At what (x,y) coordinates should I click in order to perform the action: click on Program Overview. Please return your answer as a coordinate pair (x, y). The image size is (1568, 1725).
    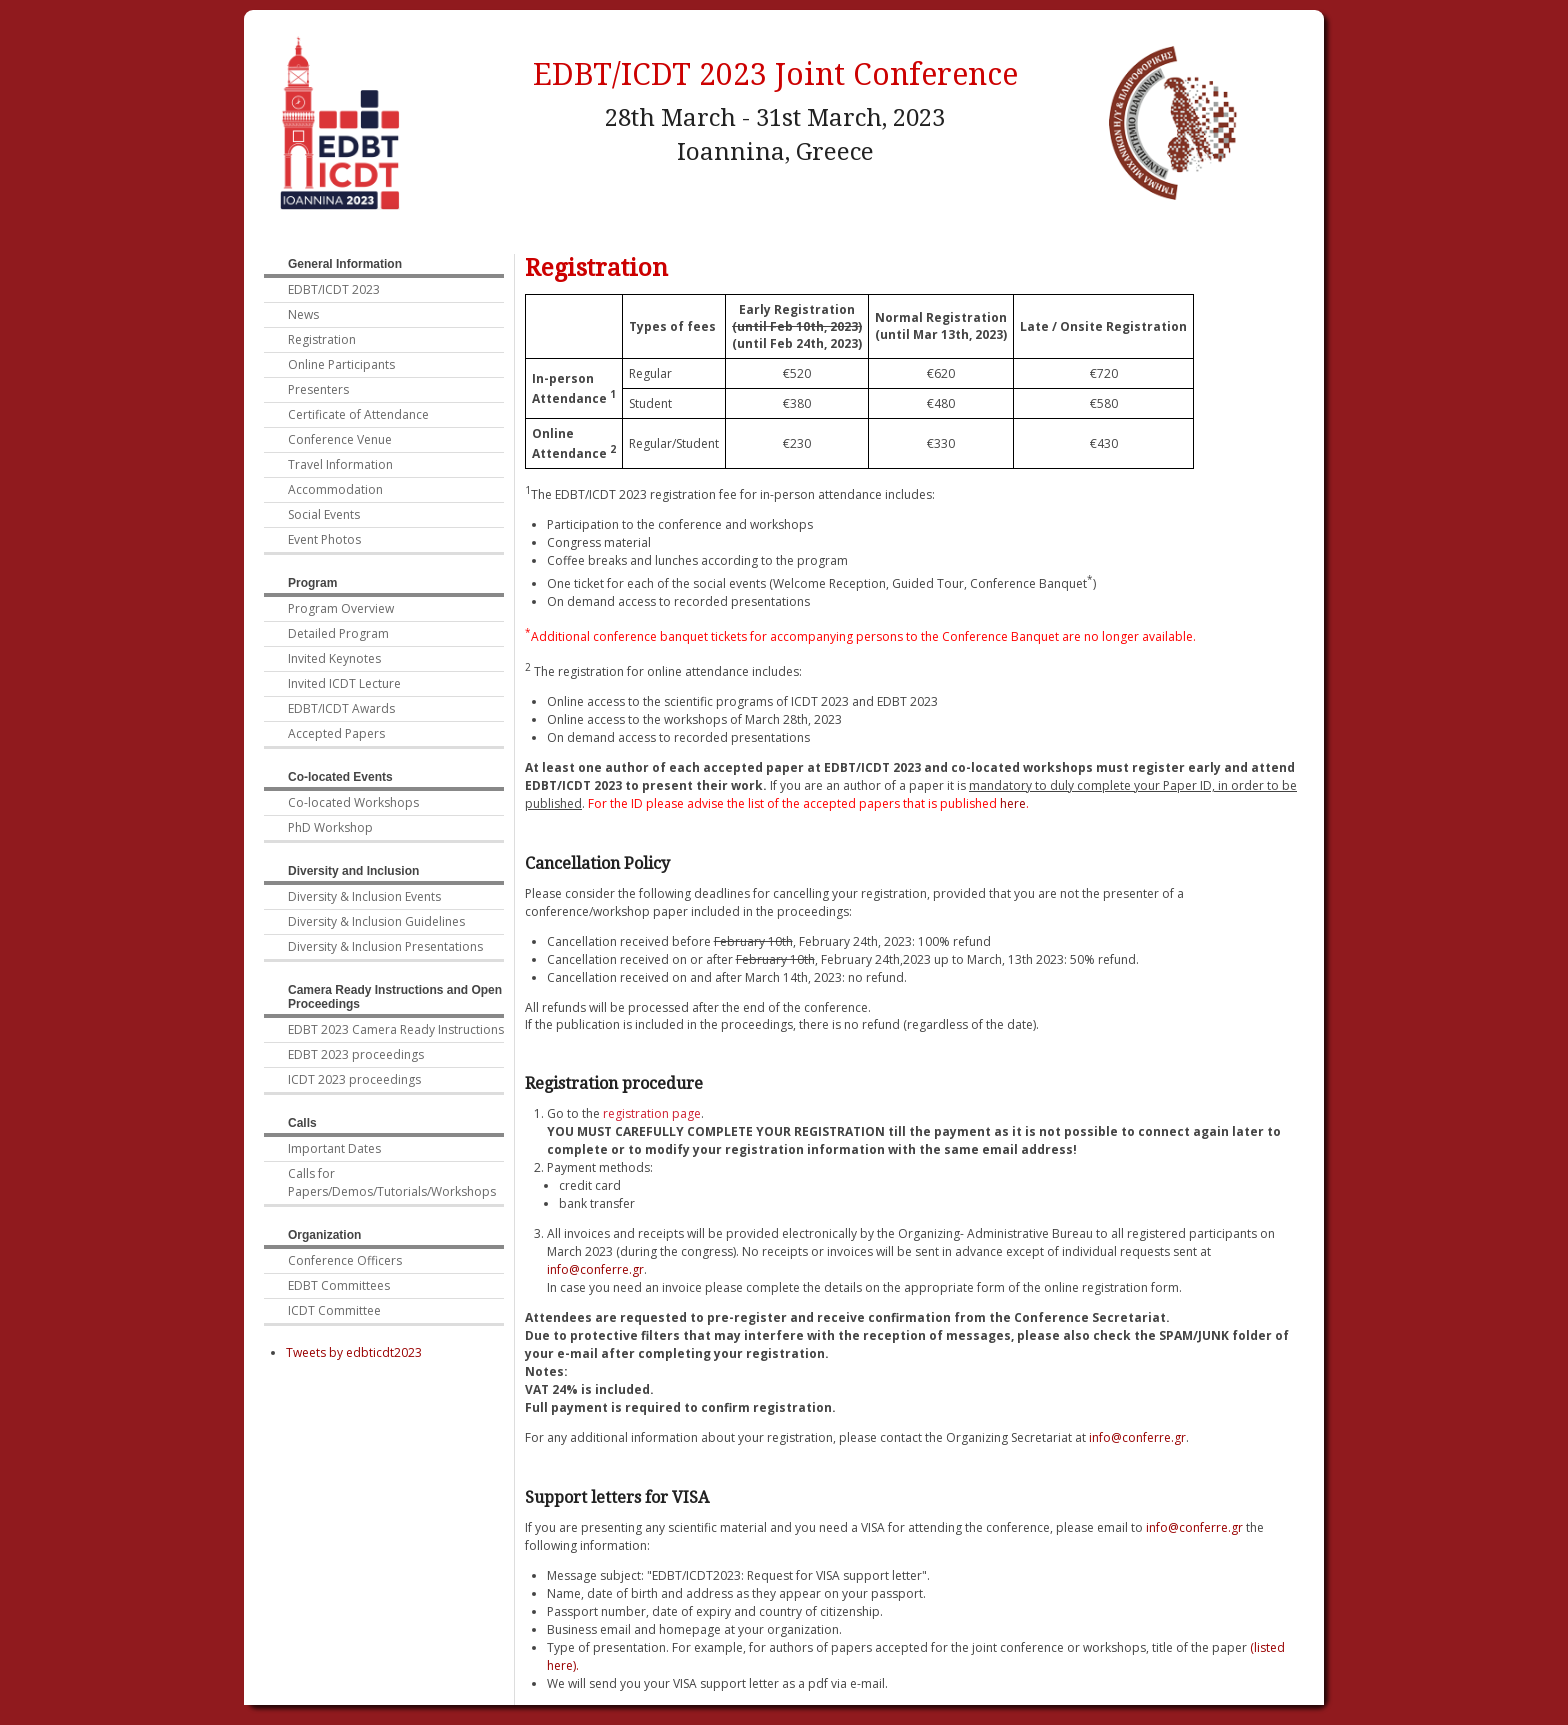
    Looking at the image, I should click on (341, 608).